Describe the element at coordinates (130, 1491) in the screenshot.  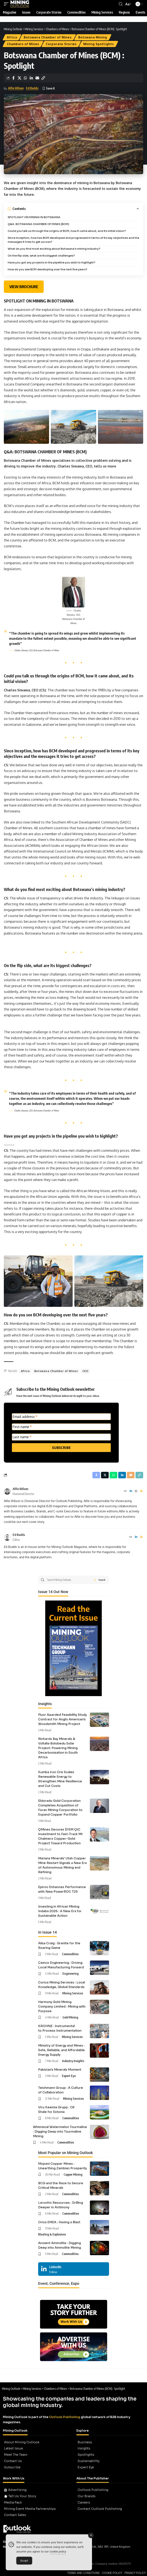
I see `[LinkedIn]` at that location.